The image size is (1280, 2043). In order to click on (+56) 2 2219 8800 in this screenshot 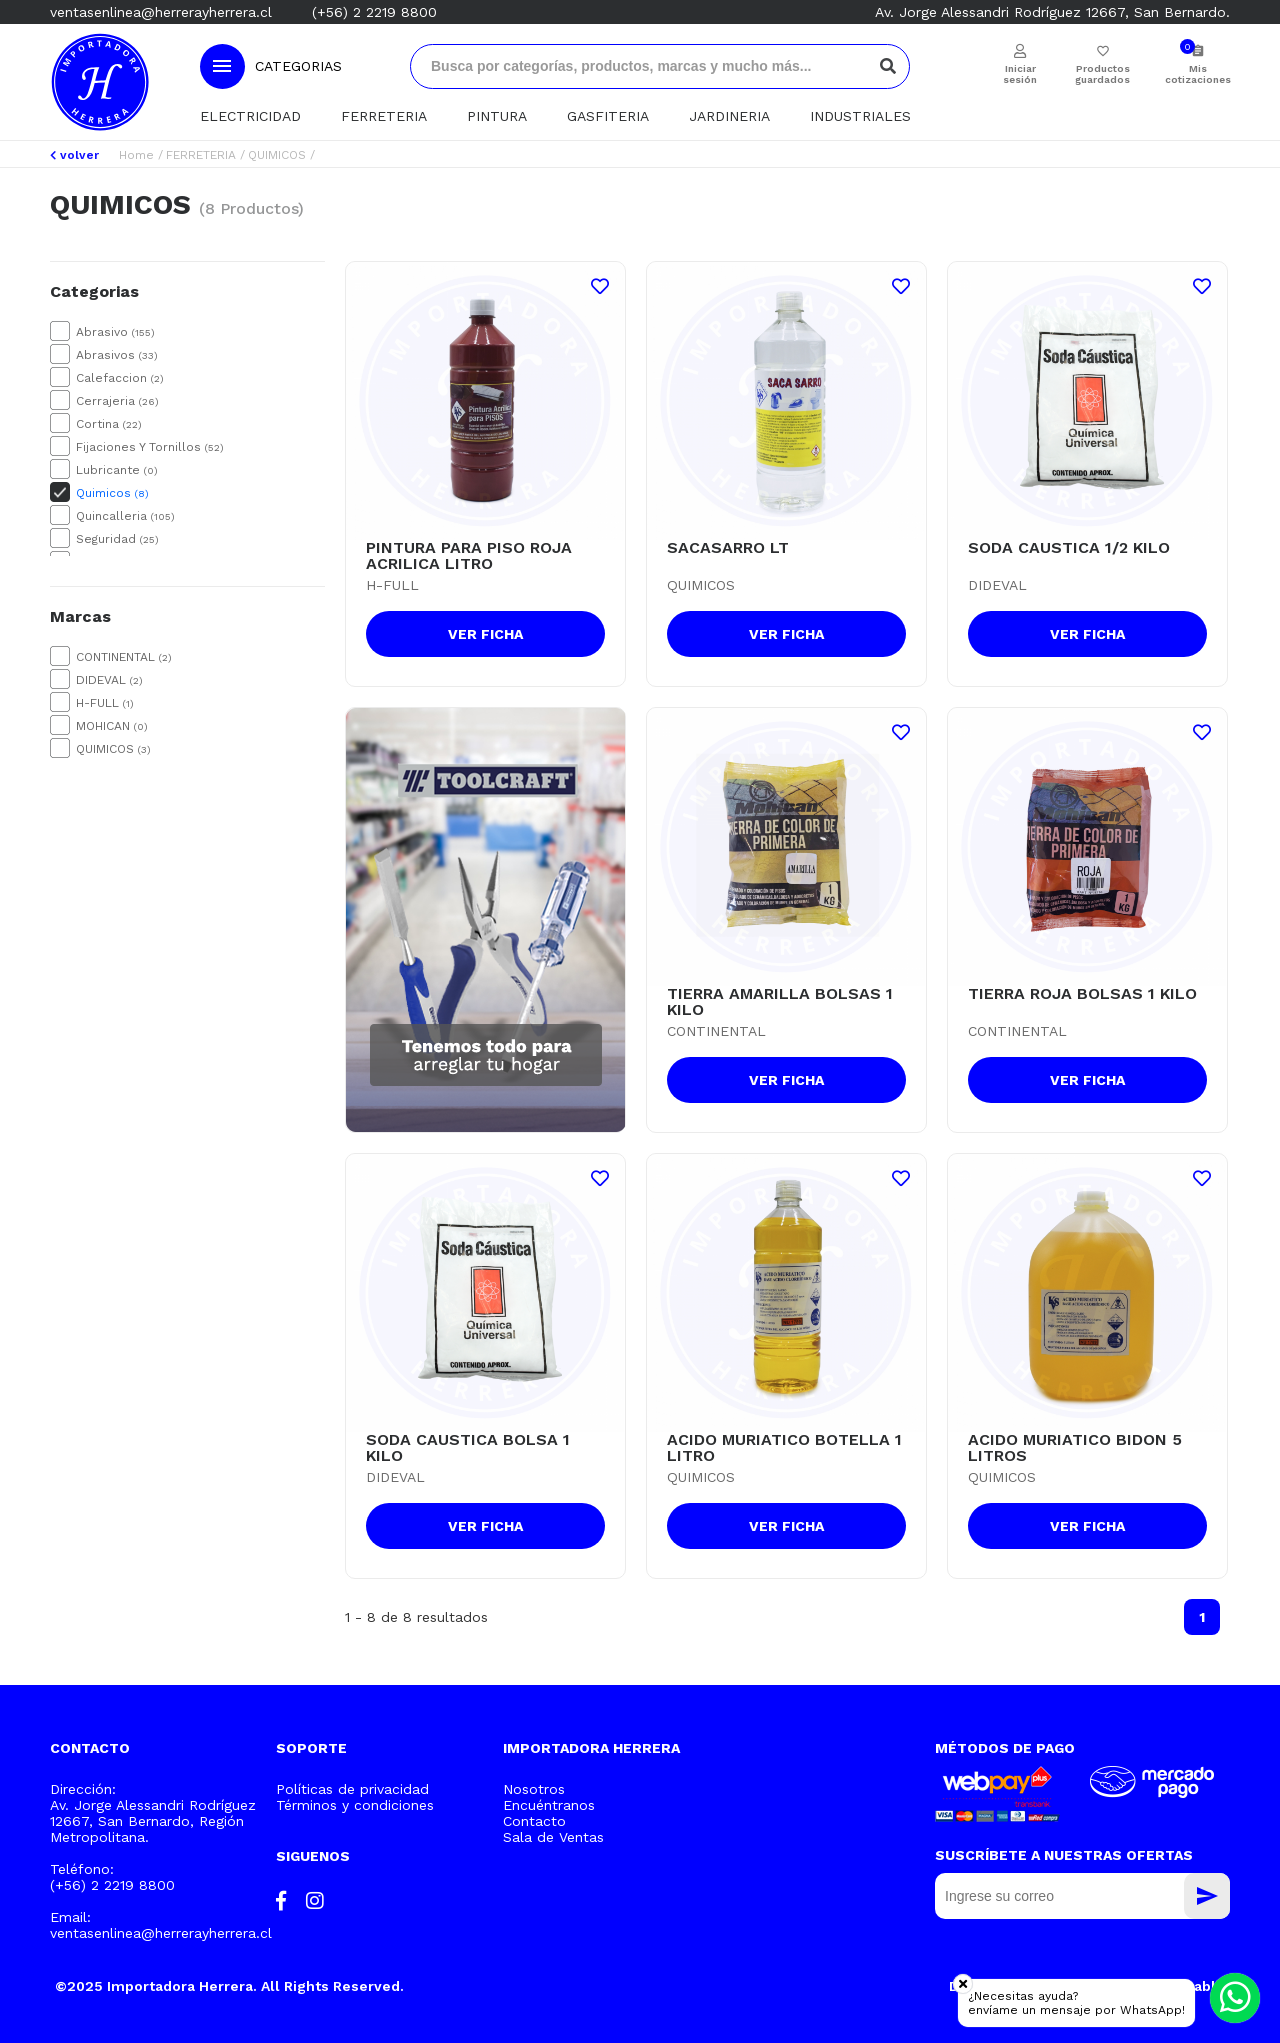, I will do `click(374, 12)`.